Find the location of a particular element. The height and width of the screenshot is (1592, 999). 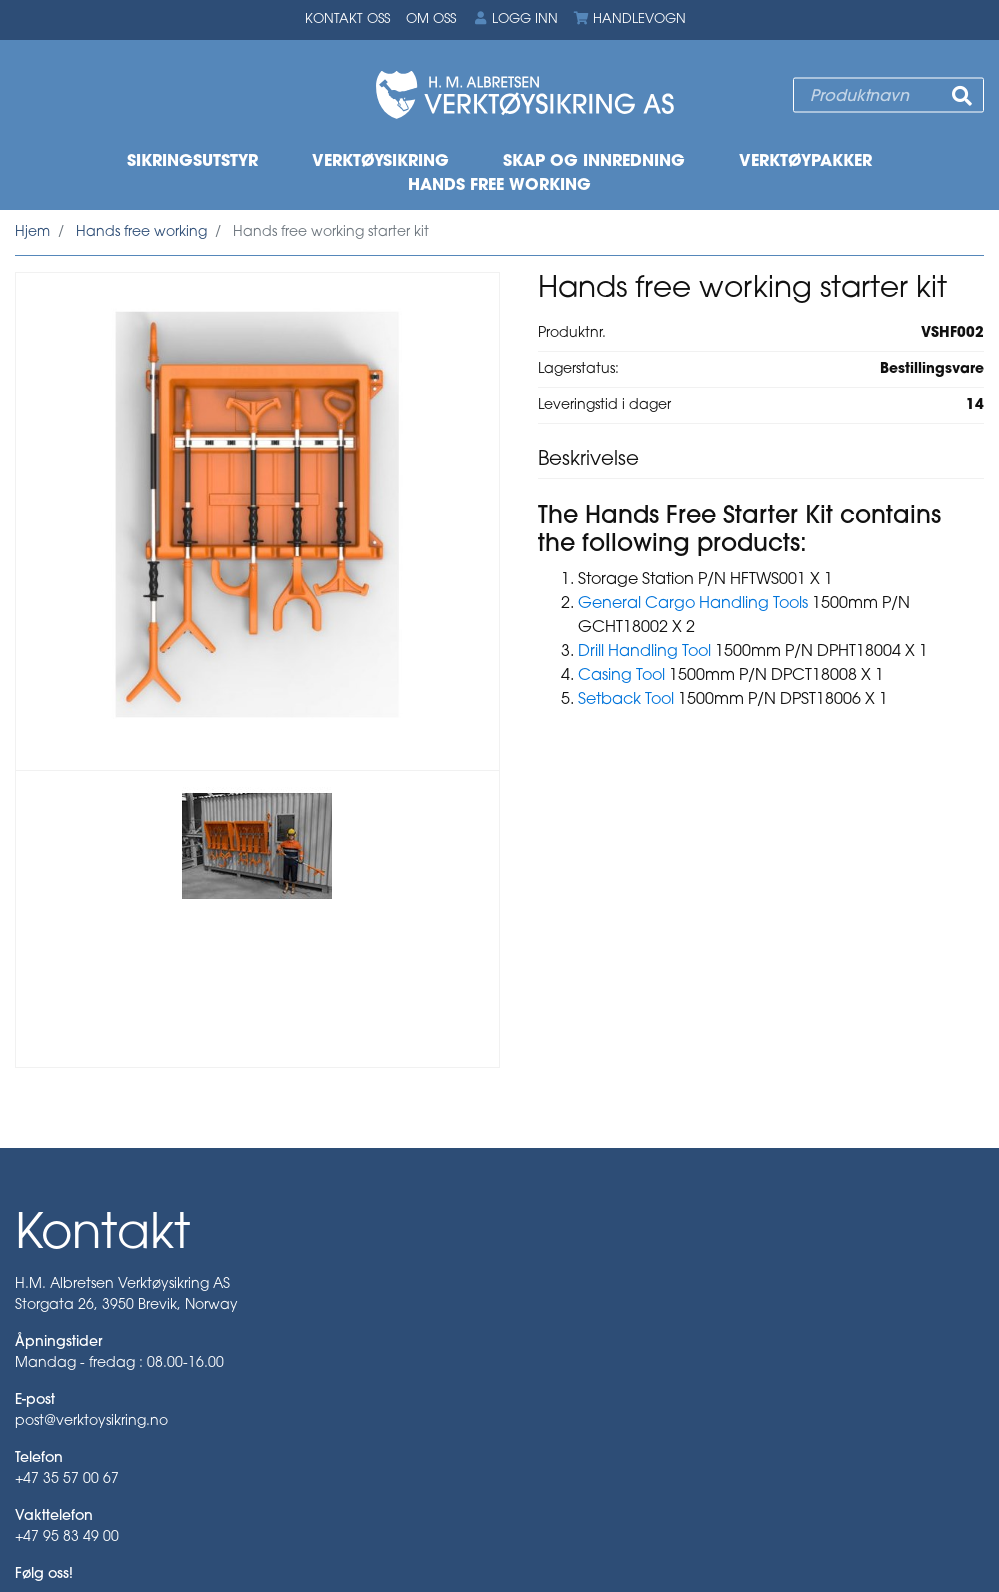

Casing Tool is located at coordinates (621, 676).